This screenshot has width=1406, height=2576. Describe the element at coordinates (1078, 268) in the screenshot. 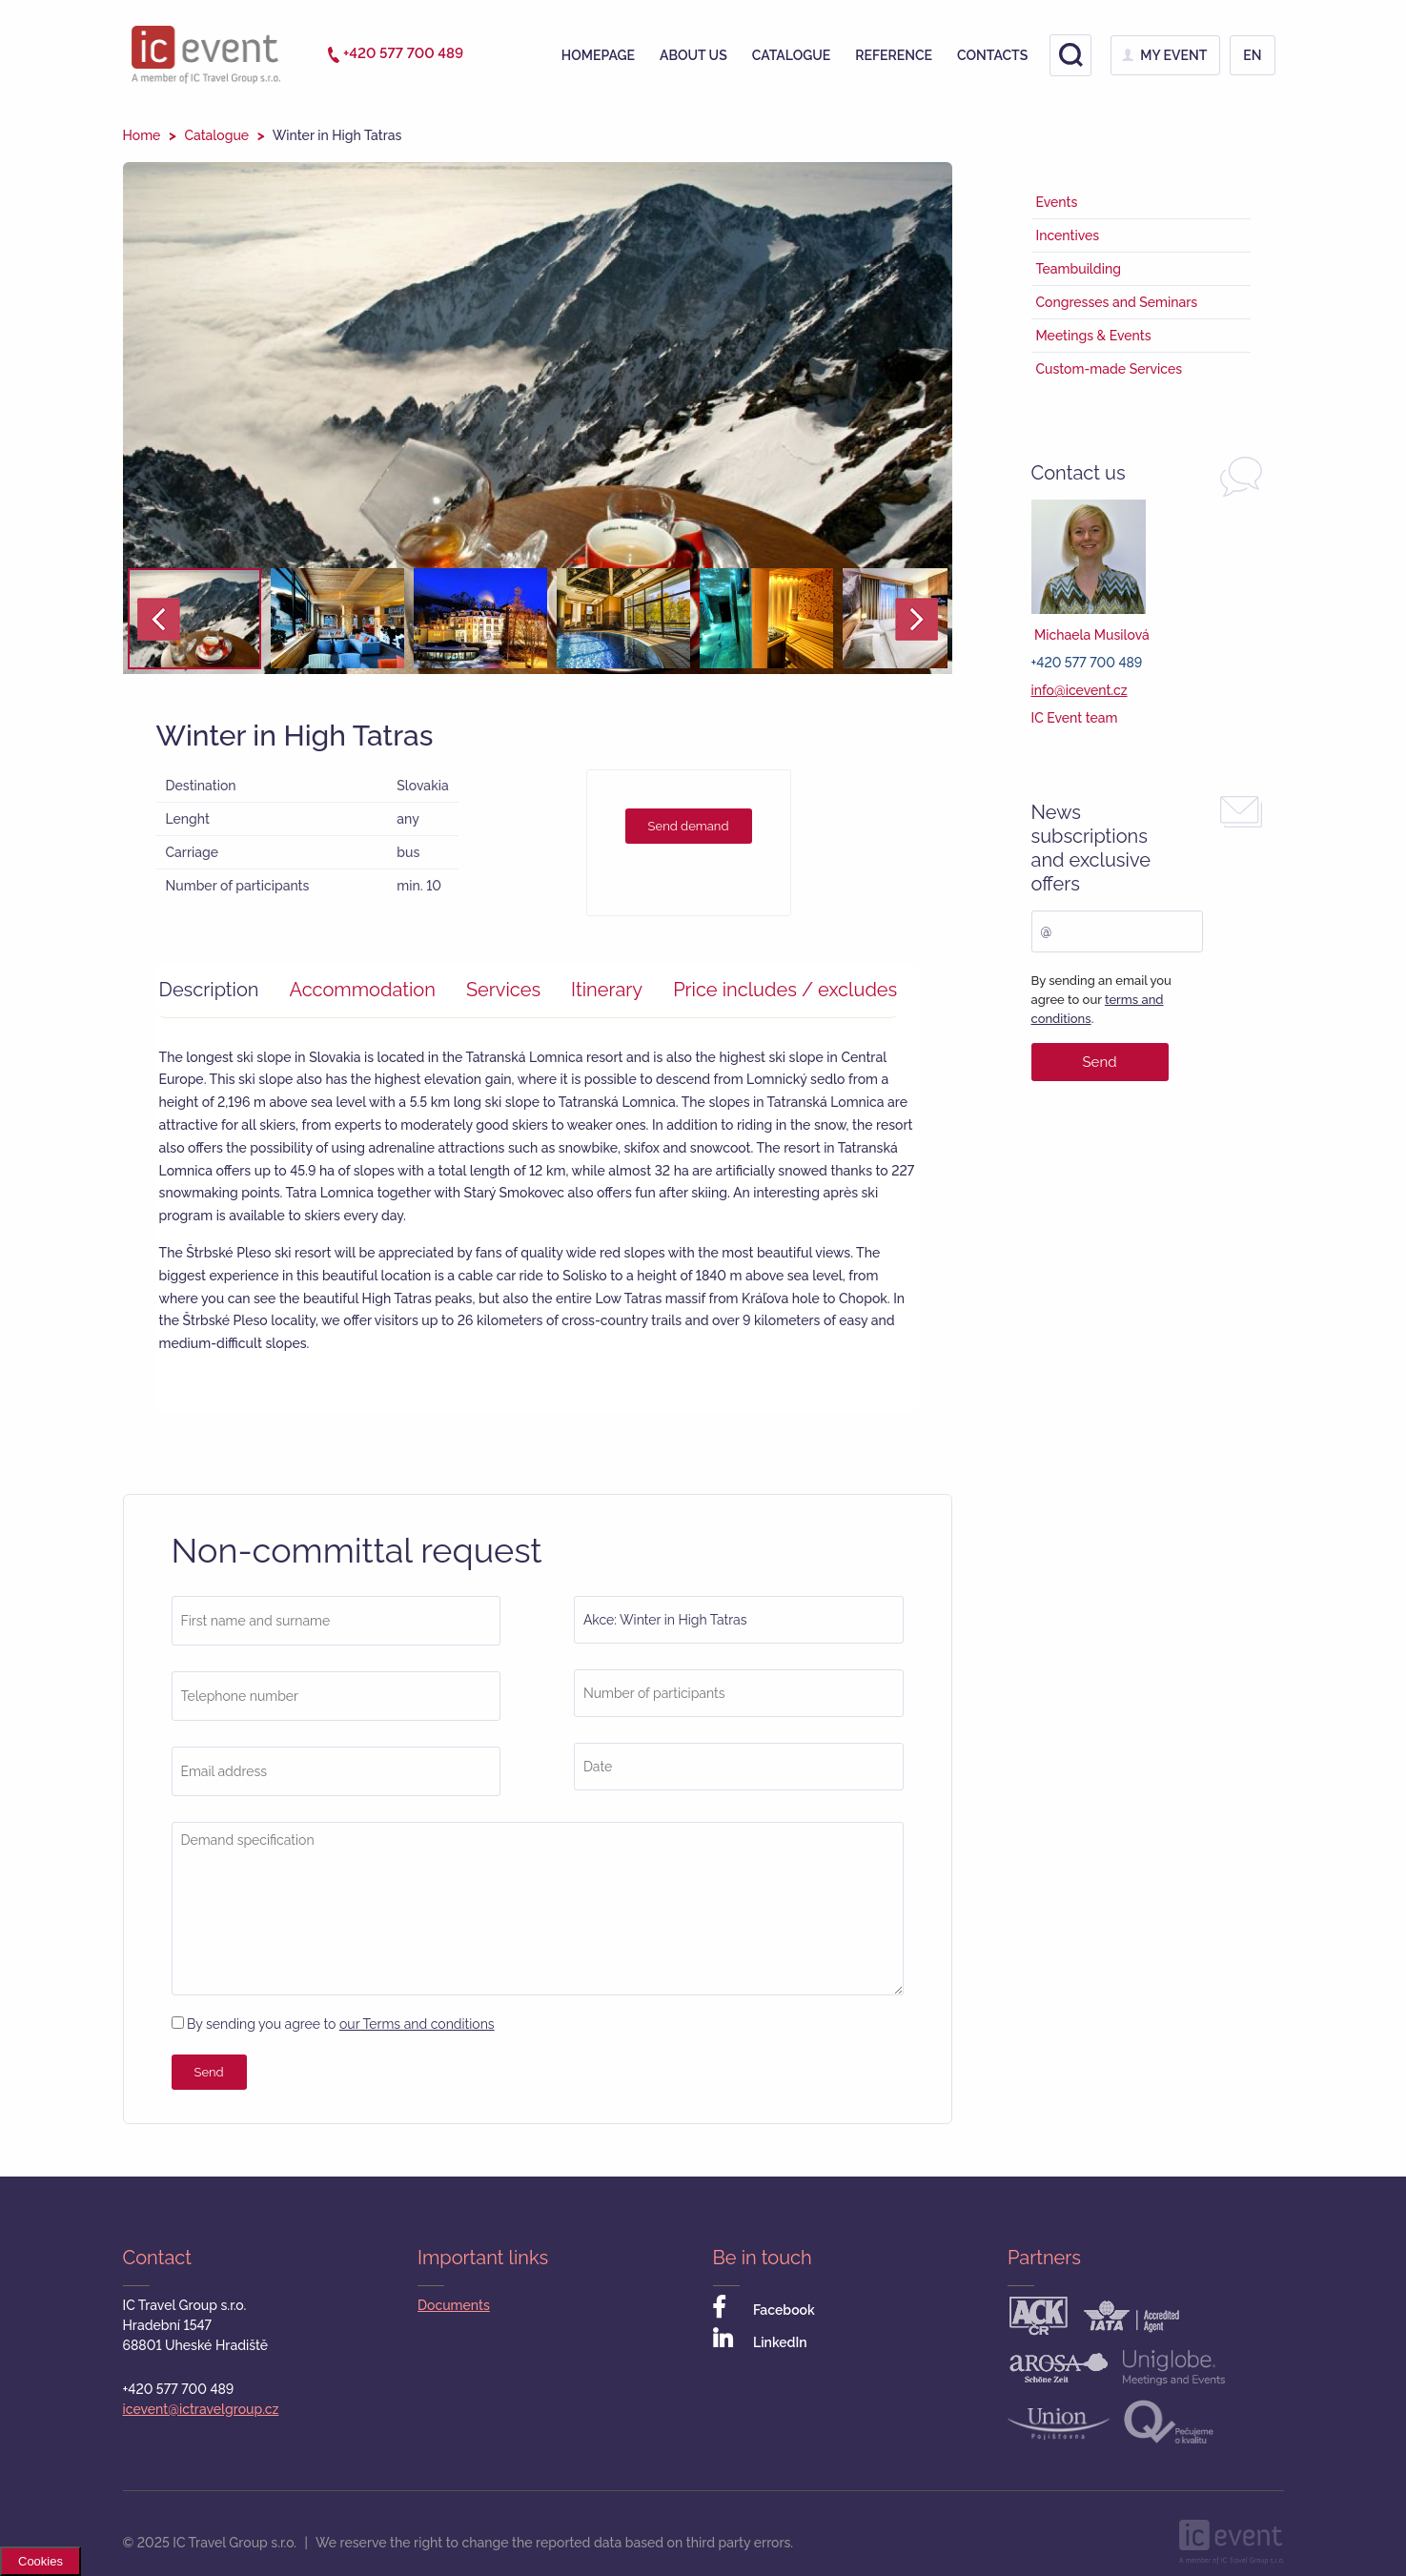

I see `Teambuilding` at that location.